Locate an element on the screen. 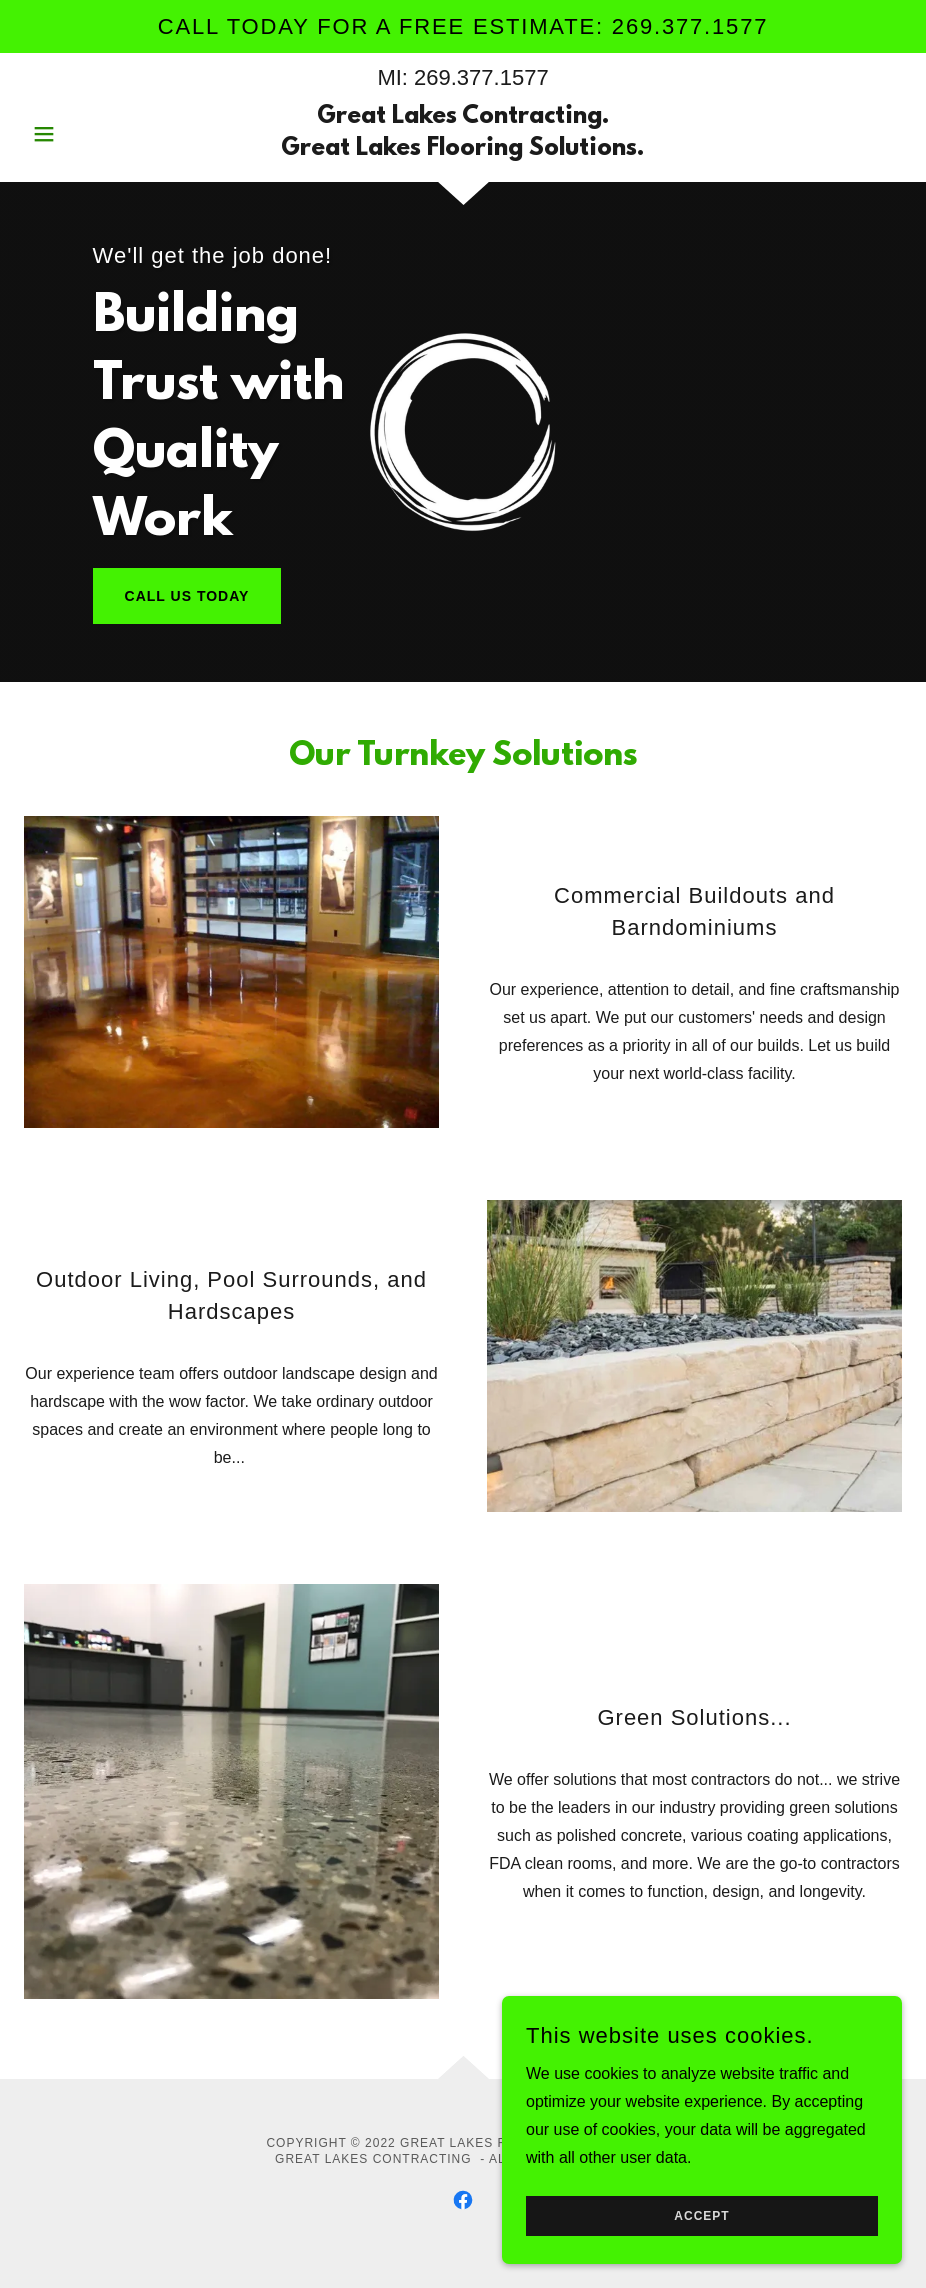 The height and width of the screenshot is (2288, 926). 269.377.1577 [link] is located at coordinates (481, 77).